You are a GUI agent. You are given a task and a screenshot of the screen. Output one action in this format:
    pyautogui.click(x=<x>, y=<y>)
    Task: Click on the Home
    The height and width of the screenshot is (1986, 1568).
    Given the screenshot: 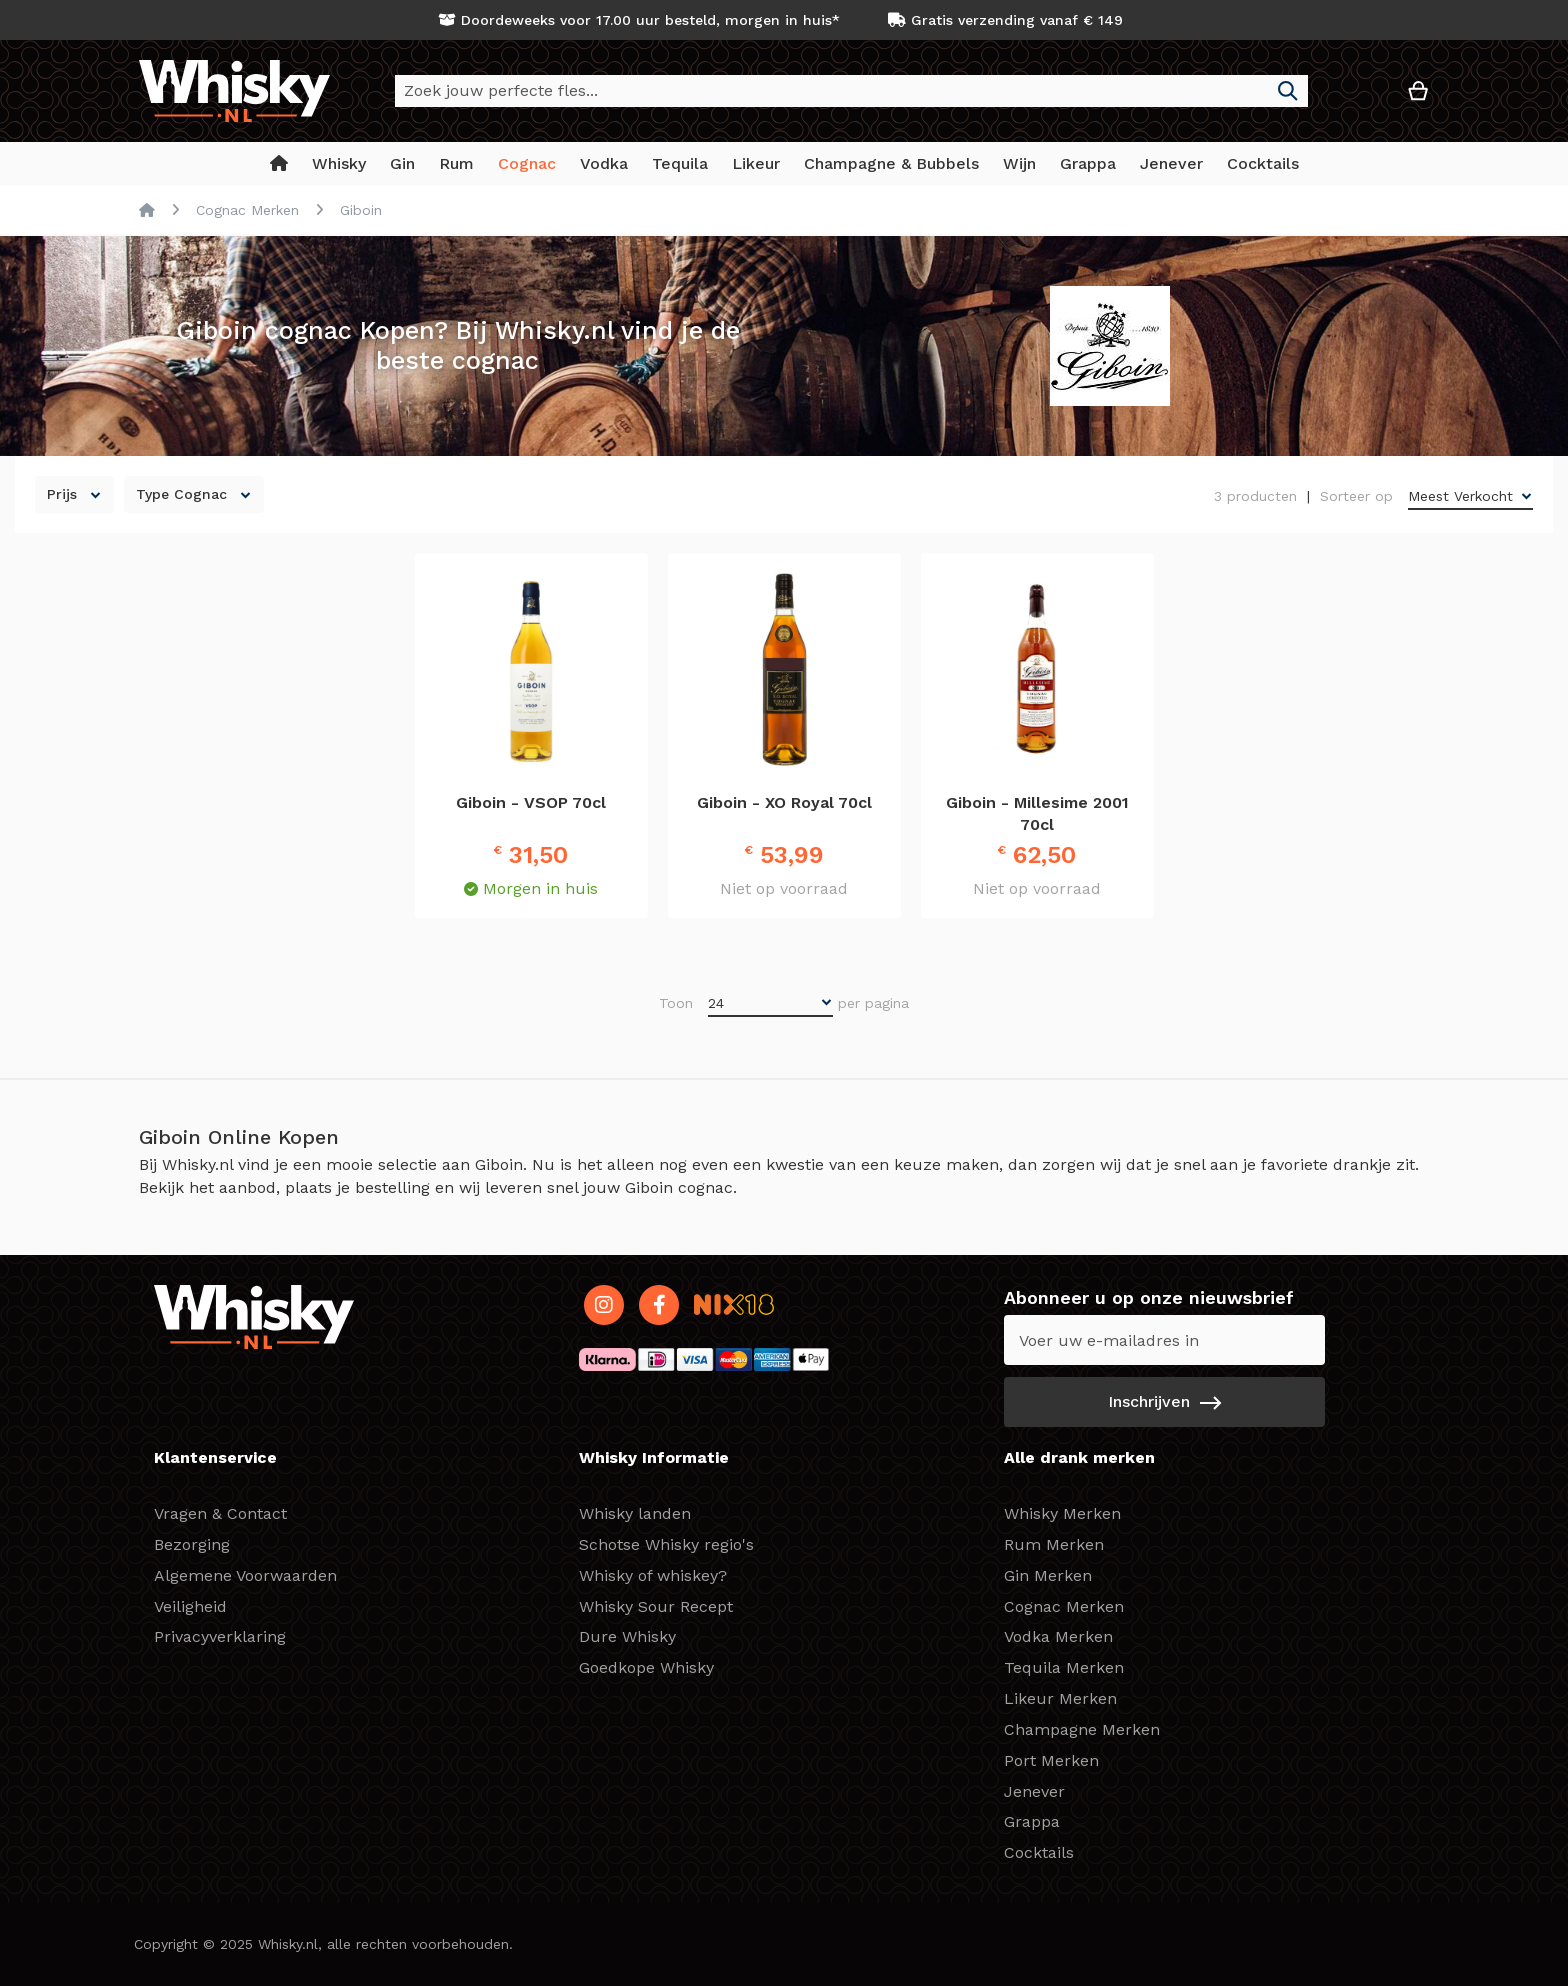 What is the action you would take?
    pyautogui.click(x=147, y=210)
    